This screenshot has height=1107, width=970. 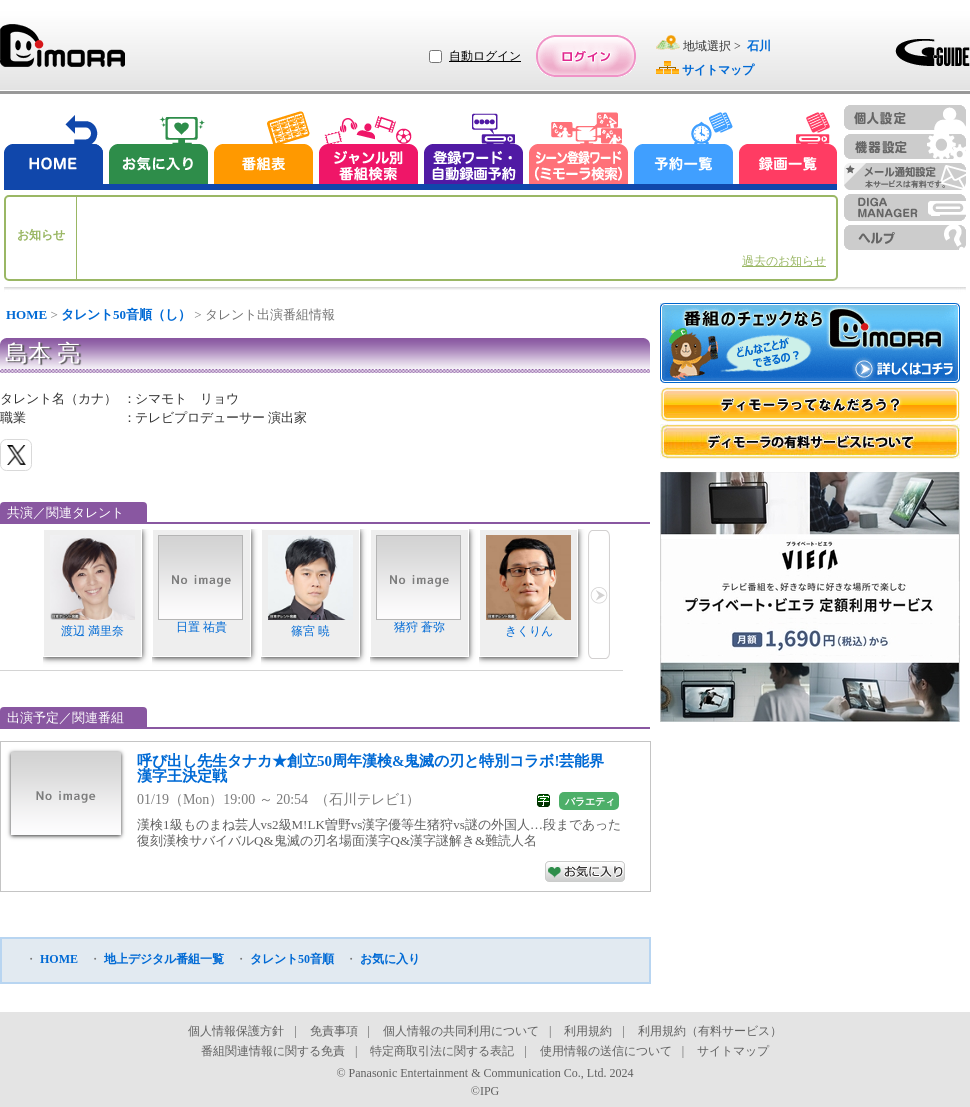 What do you see at coordinates (733, 1051) in the screenshot?
I see `サイトマップ` at bounding box center [733, 1051].